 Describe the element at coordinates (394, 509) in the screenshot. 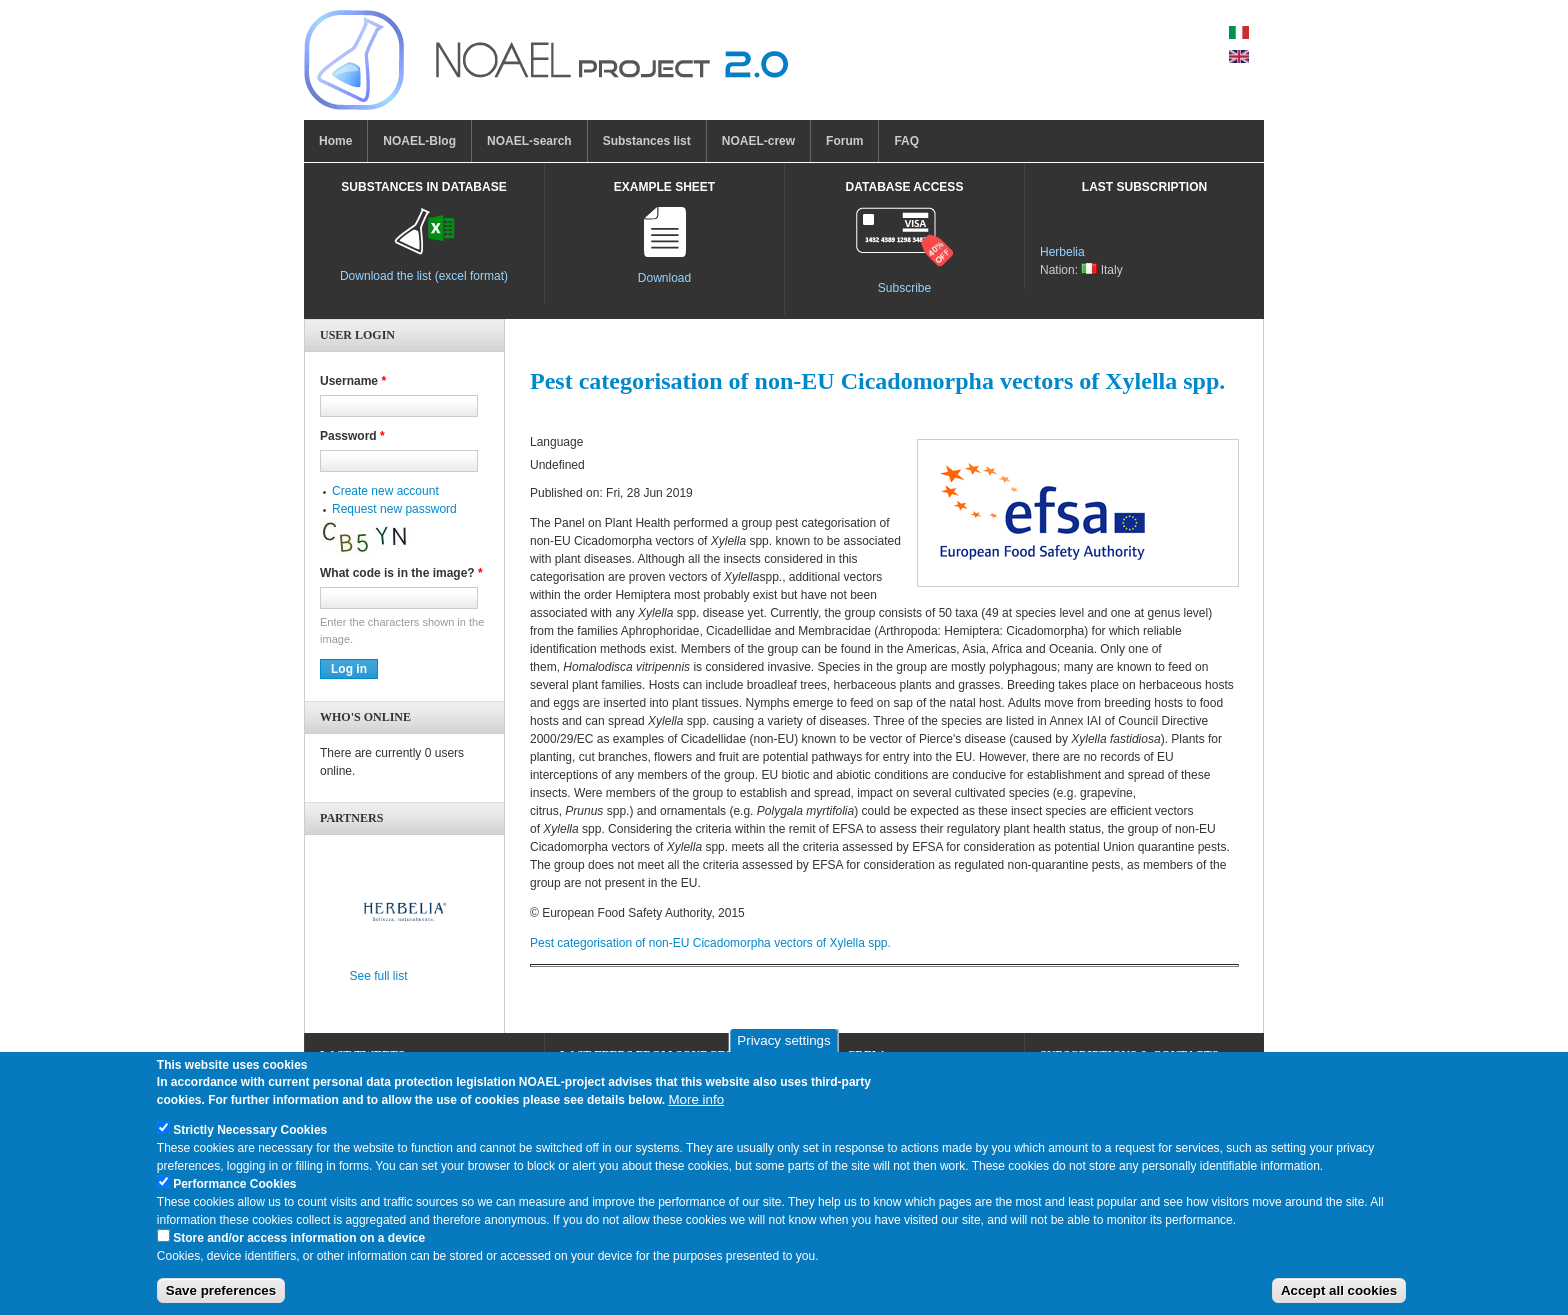

I see `Request new password` at that location.